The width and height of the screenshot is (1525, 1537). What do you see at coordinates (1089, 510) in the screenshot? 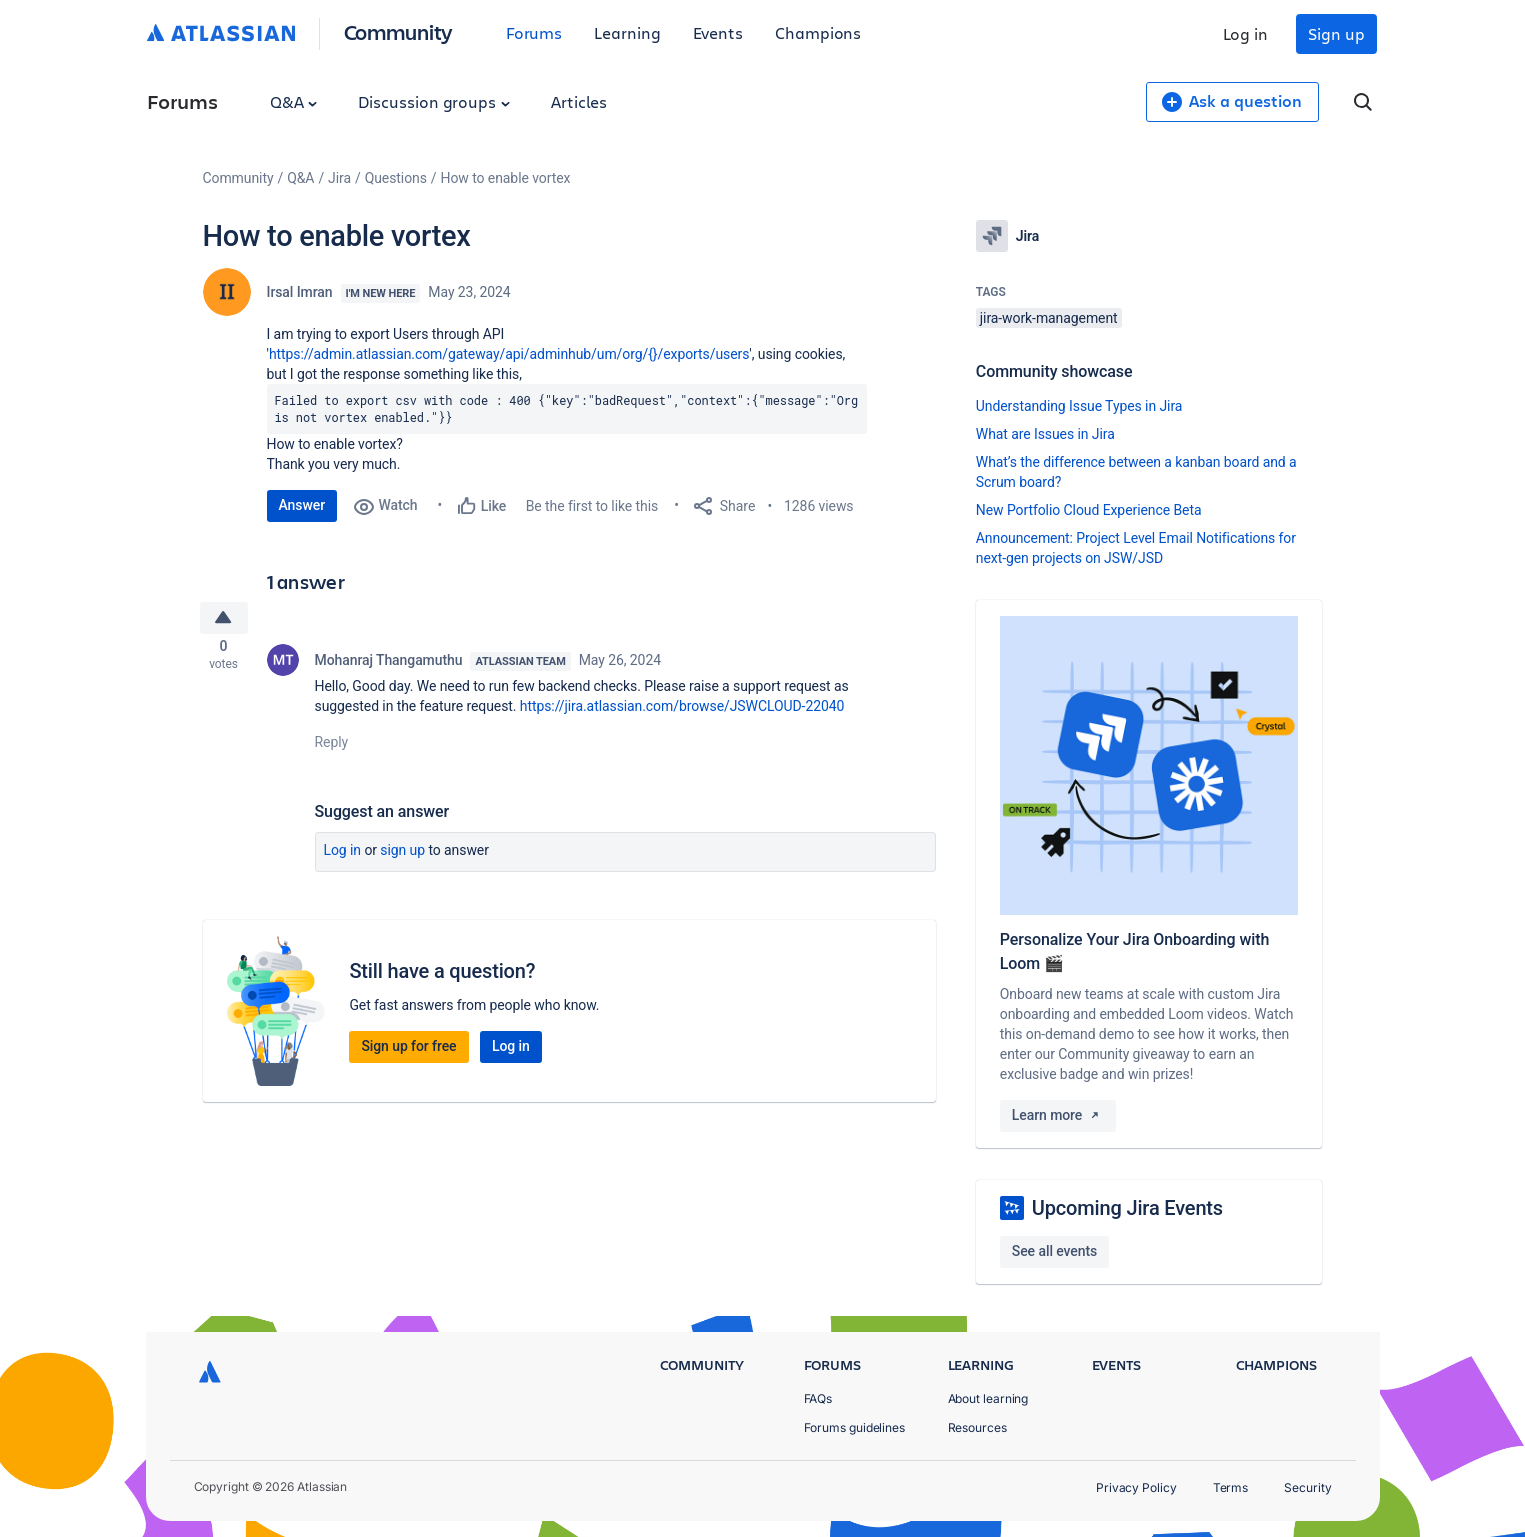
I see `New Portfolio Cloud Experience Beta` at bounding box center [1089, 510].